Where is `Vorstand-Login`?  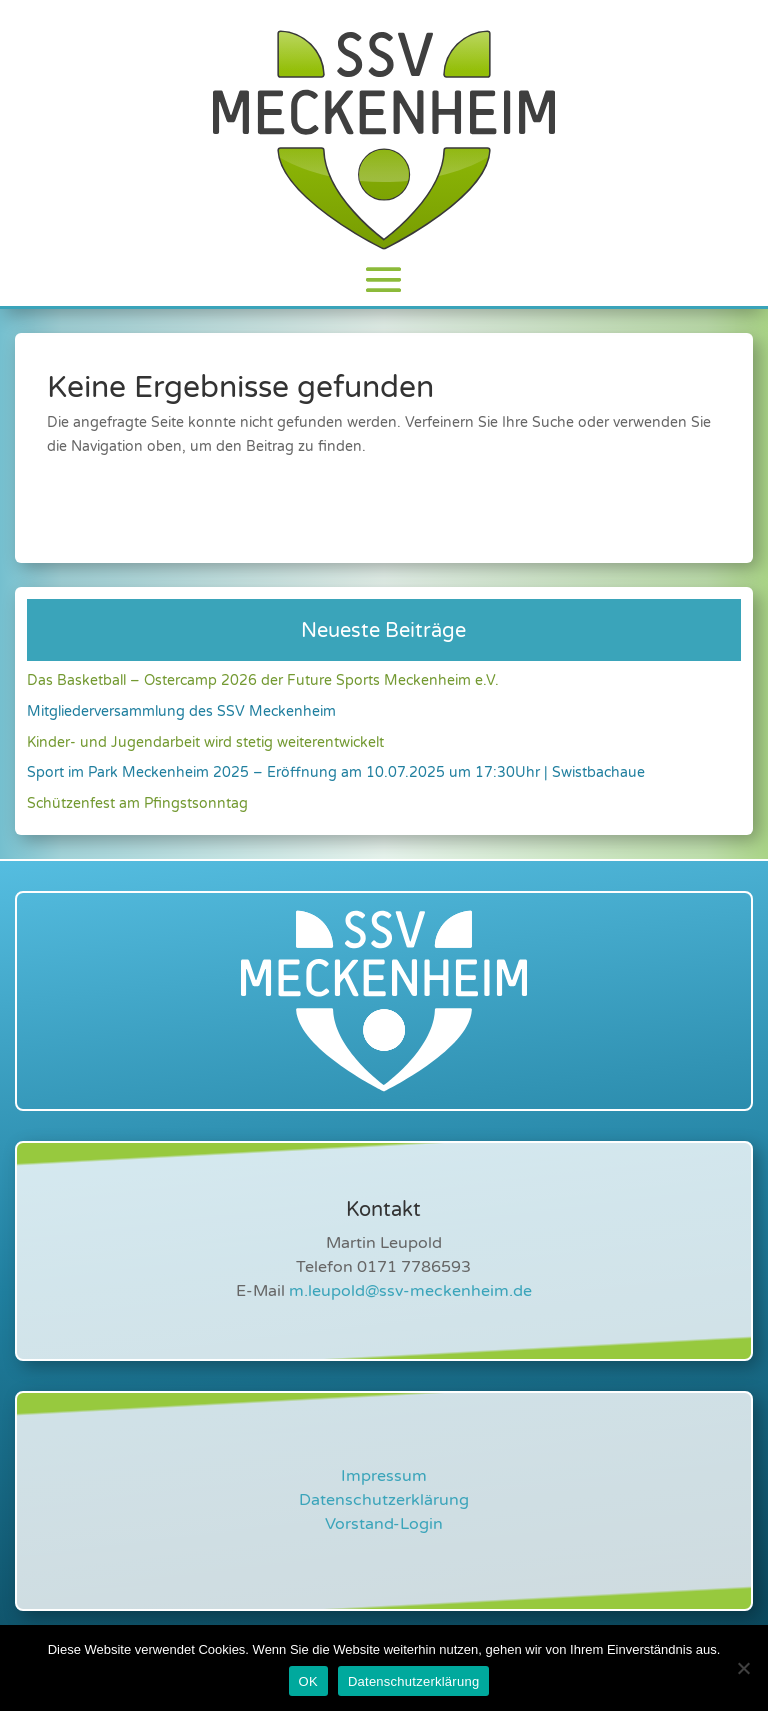 Vorstand-Login is located at coordinates (384, 1524).